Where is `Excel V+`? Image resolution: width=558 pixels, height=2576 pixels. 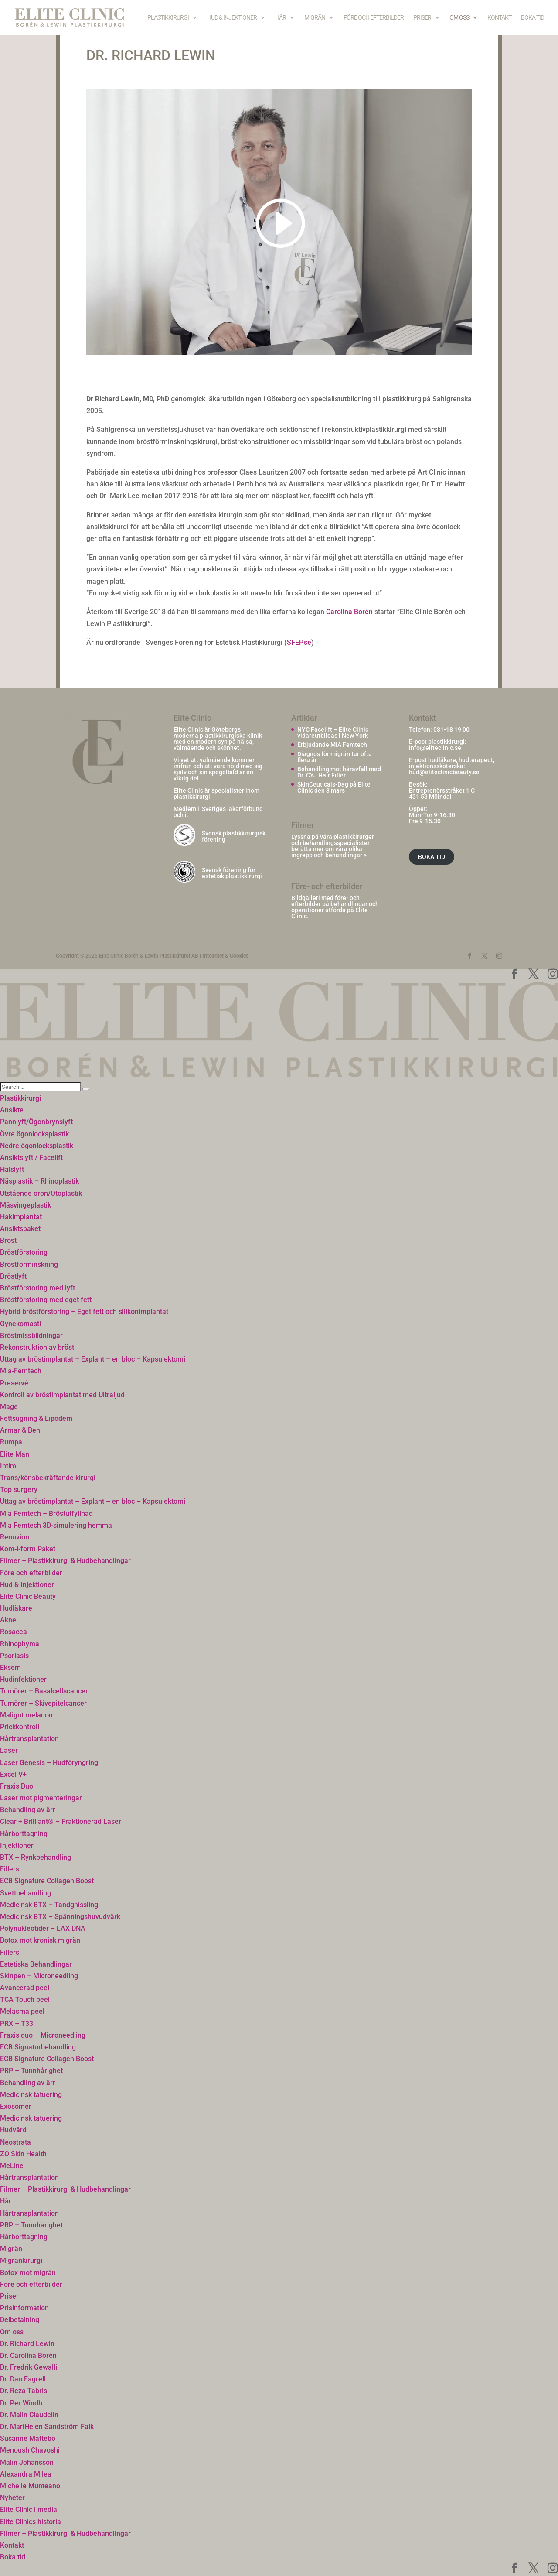 Excel V+ is located at coordinates (13, 1774).